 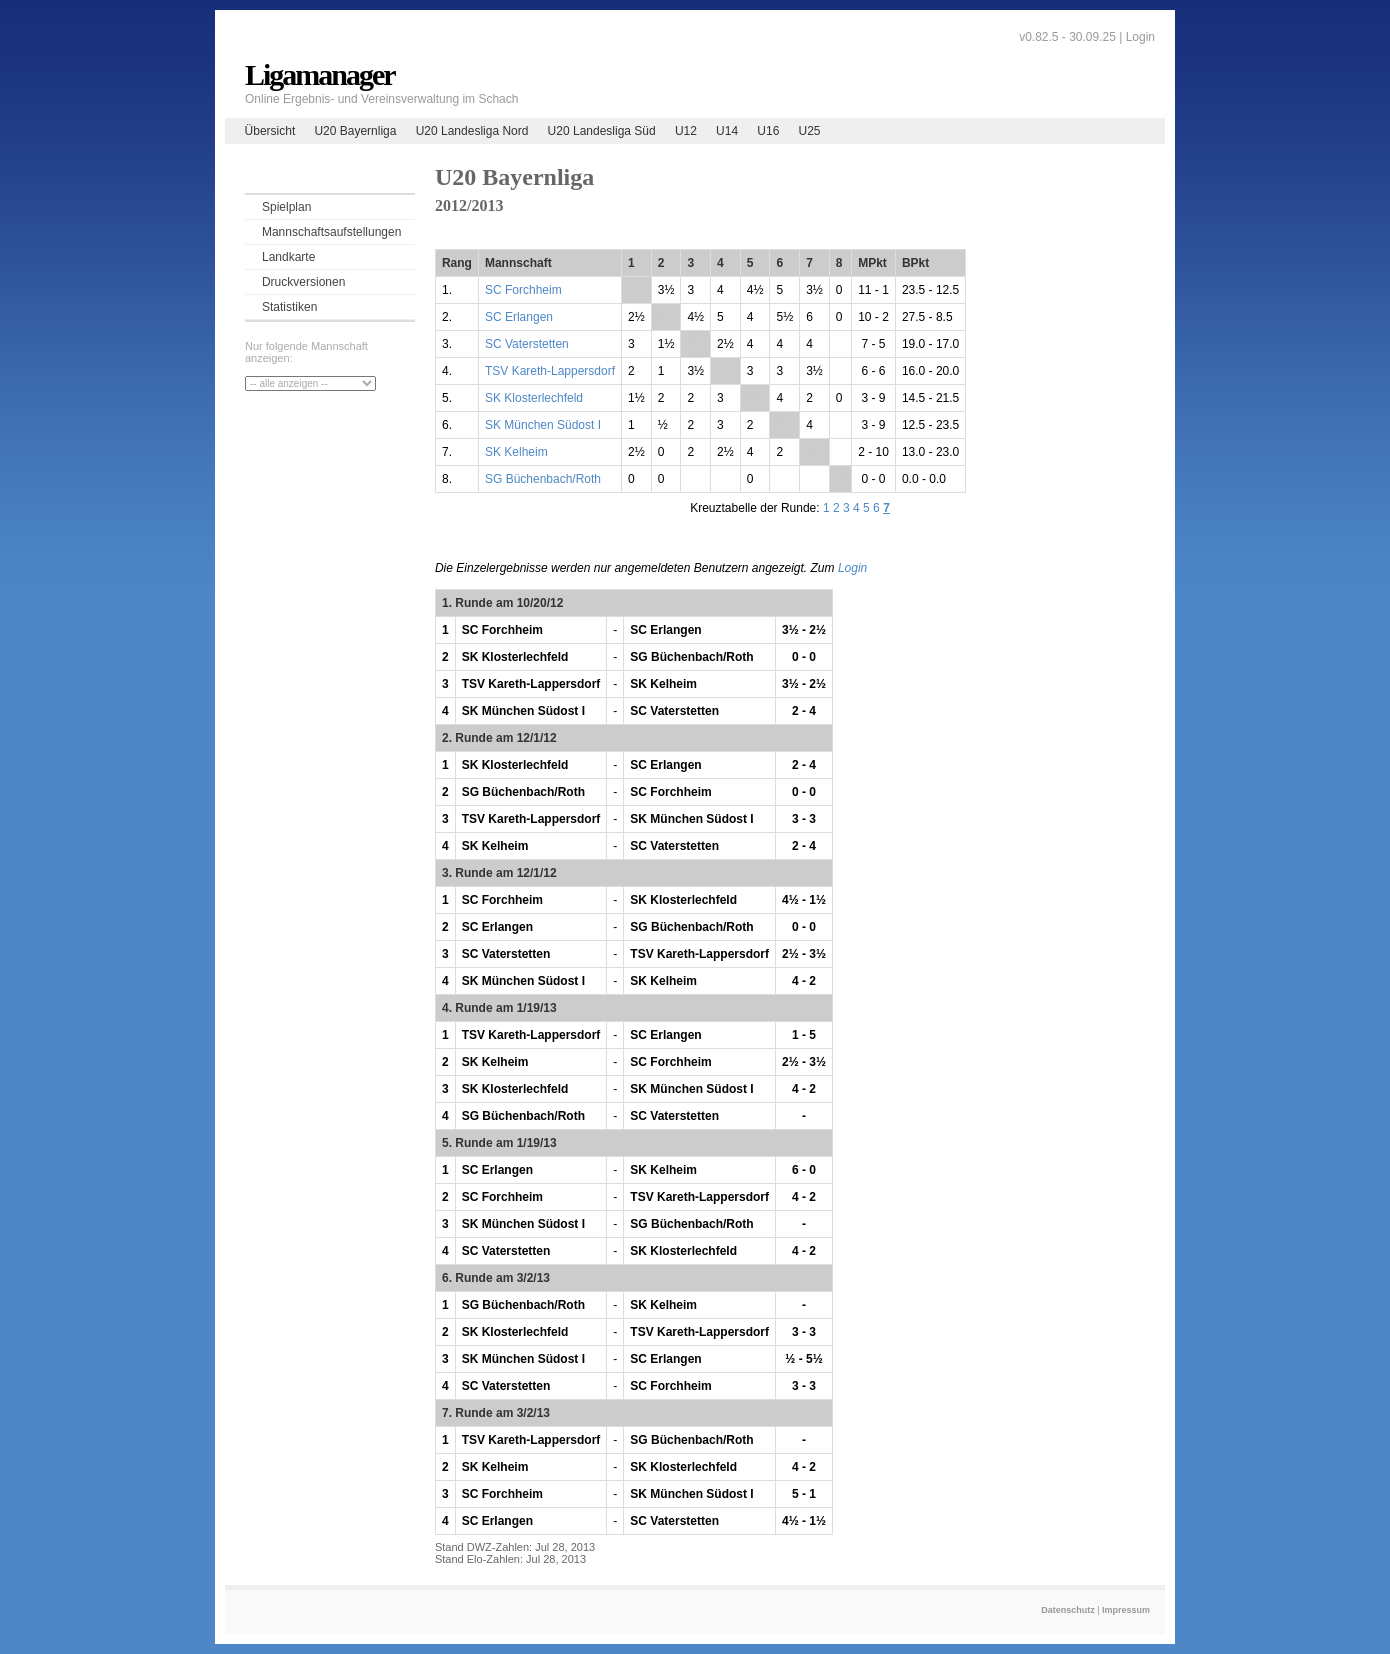 I want to click on Spielplan, so click(x=286, y=207).